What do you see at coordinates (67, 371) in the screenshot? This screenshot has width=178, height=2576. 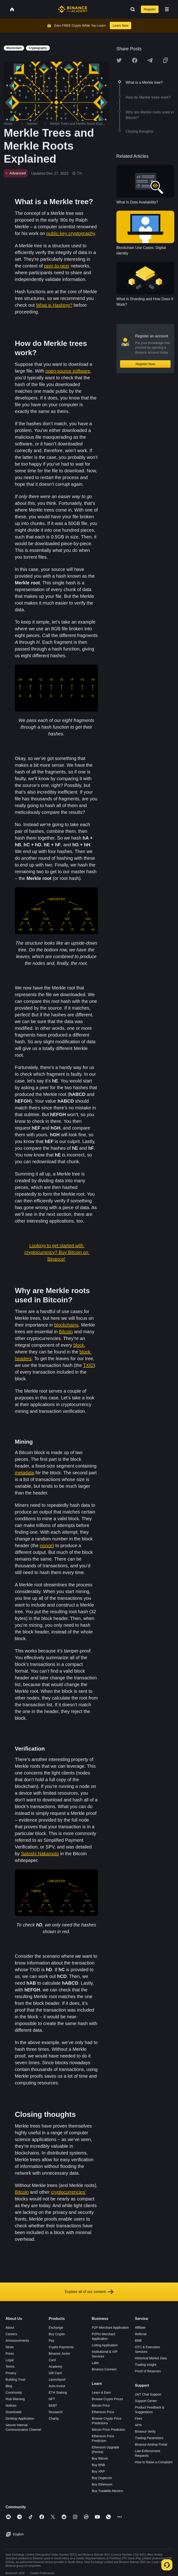 I see `open-source software` at bounding box center [67, 371].